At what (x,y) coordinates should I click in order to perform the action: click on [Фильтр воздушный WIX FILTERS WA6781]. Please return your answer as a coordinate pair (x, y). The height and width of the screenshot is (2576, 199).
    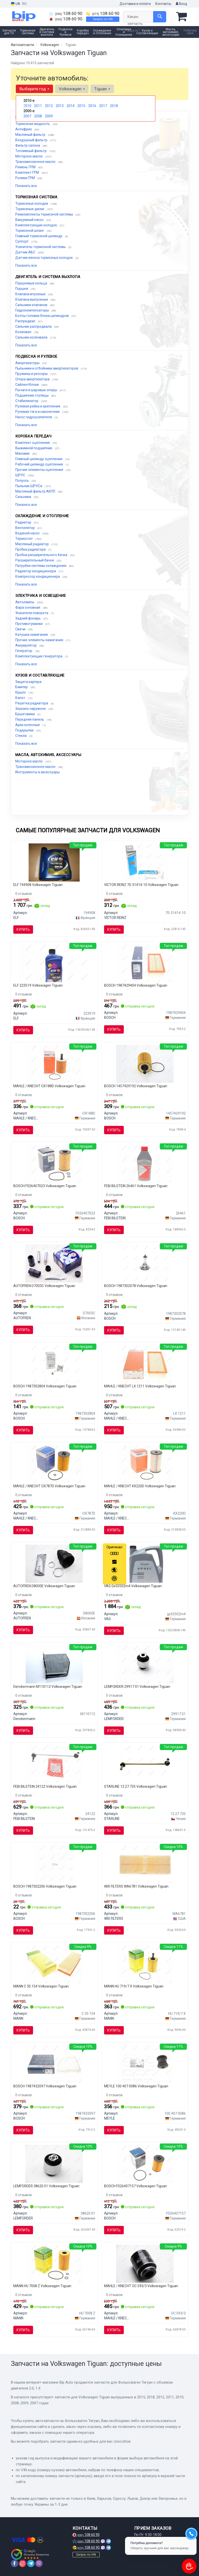
    Looking at the image, I should click on (144, 1864).